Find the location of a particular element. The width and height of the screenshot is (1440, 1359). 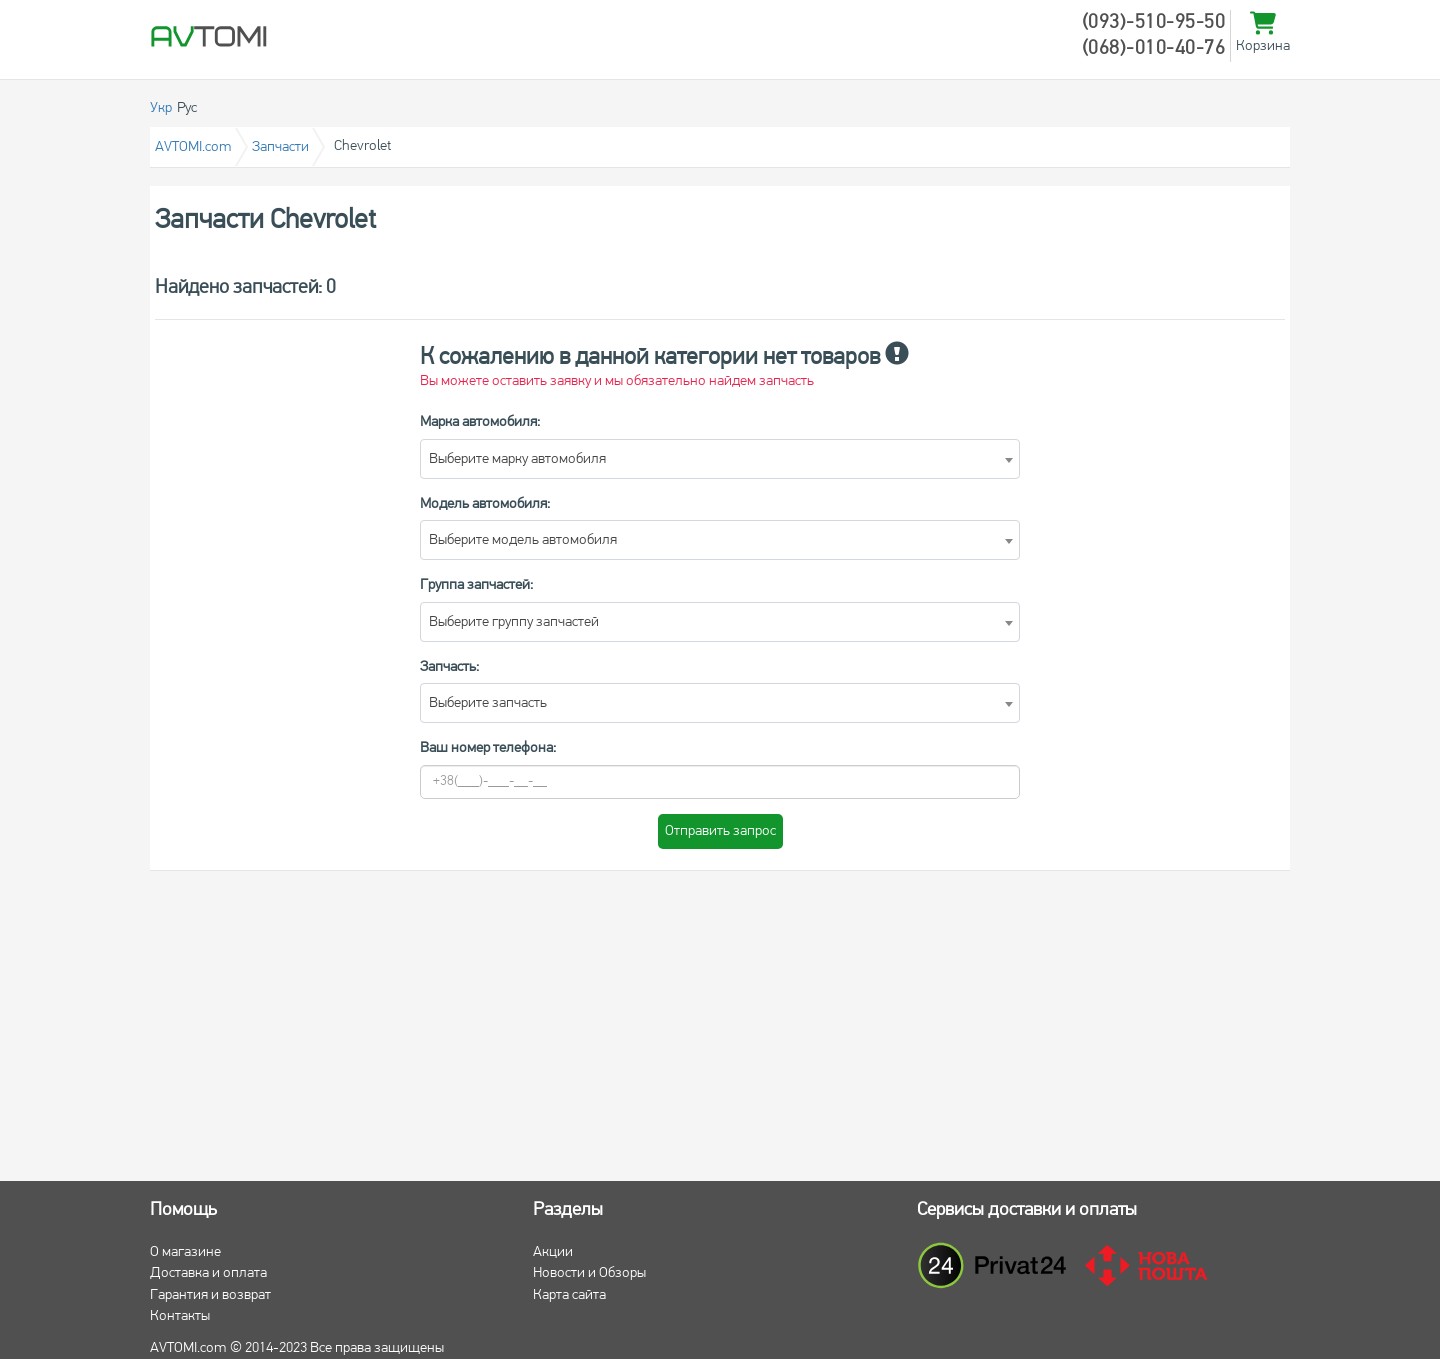

Группа запчастей: is located at coordinates (476, 585).